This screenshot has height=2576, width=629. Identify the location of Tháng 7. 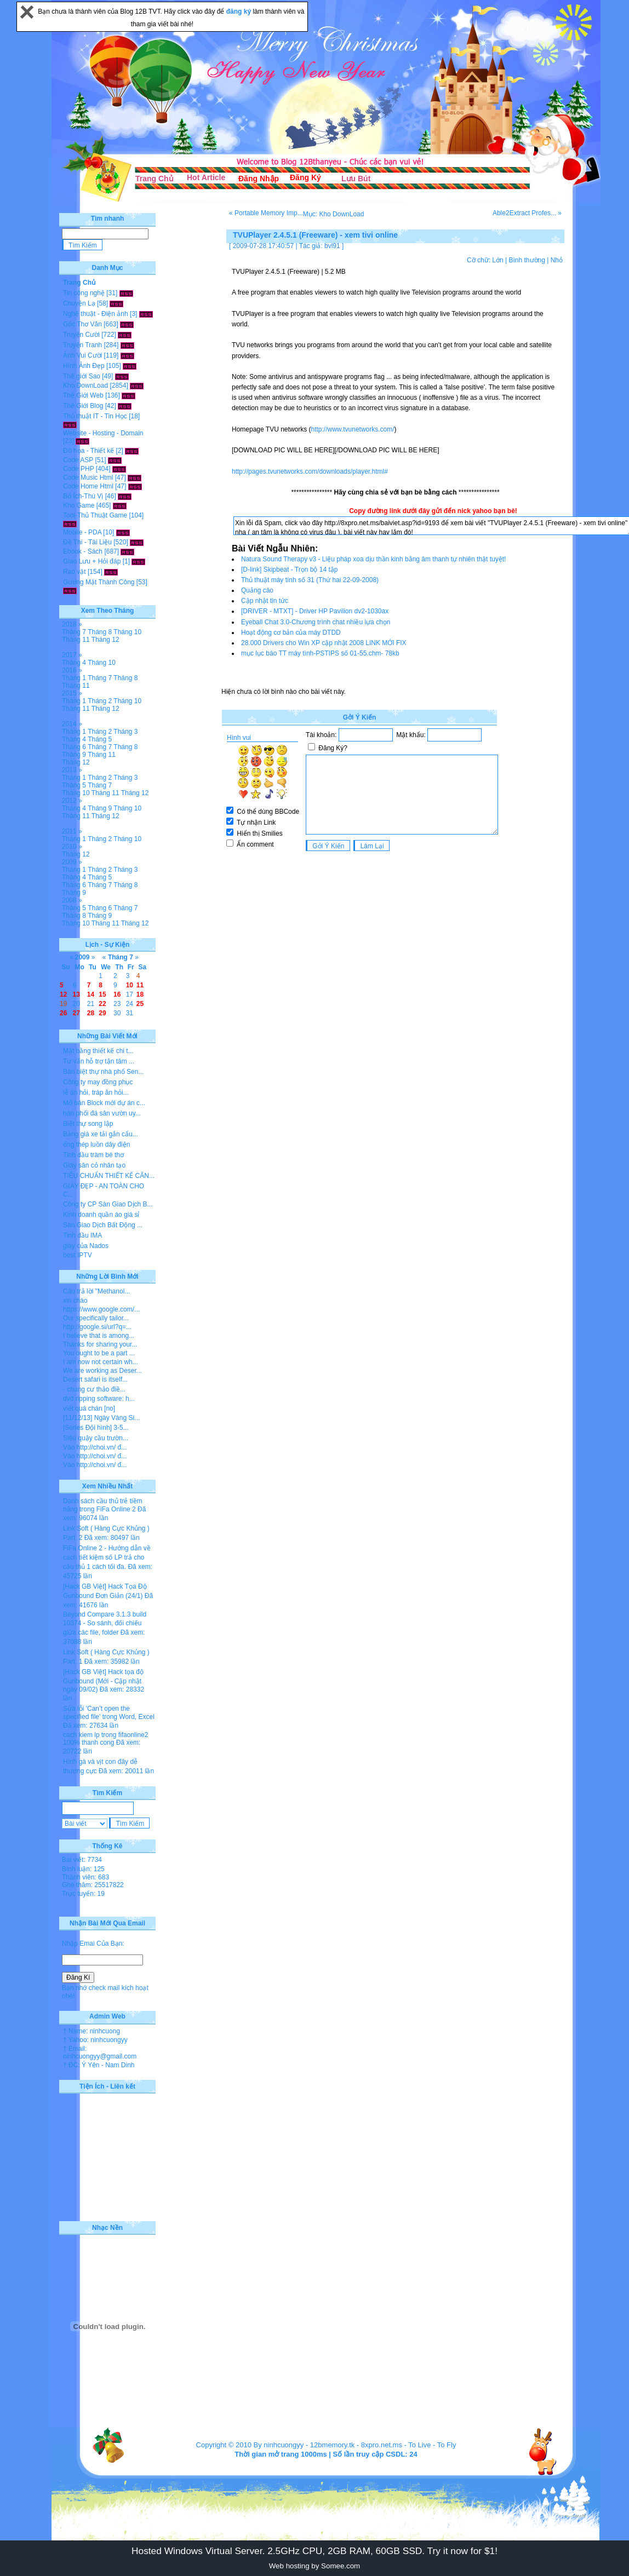
(74, 632).